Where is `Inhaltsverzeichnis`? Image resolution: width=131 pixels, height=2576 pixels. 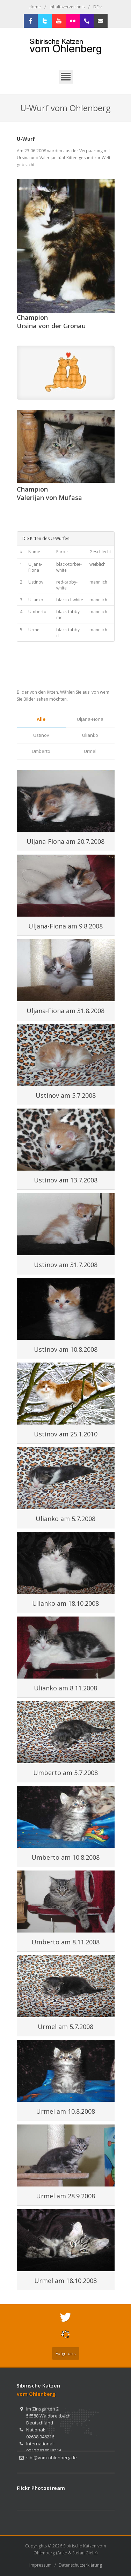 Inhaltsverzeichnis is located at coordinates (67, 7).